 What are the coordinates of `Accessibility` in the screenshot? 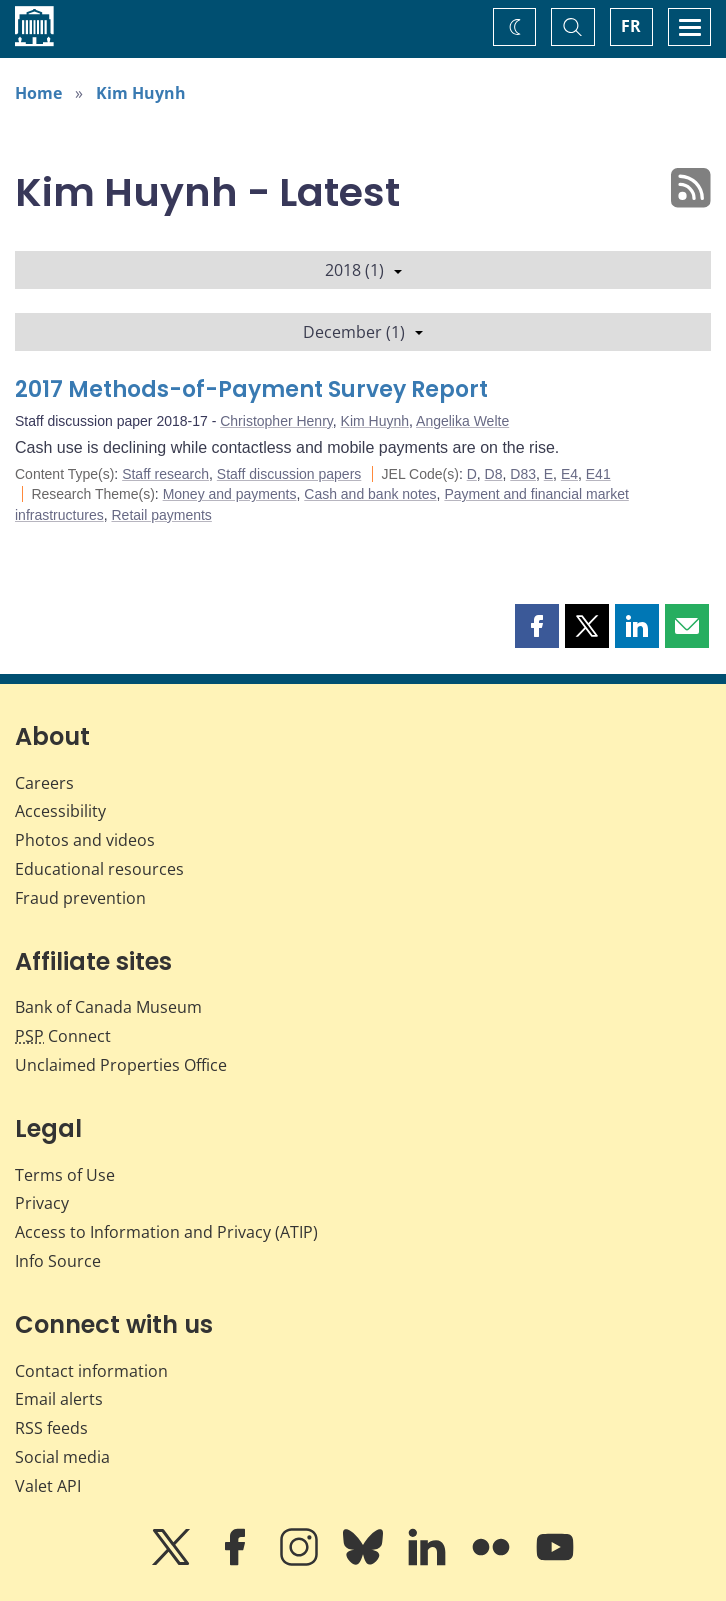 It's located at (60, 811).